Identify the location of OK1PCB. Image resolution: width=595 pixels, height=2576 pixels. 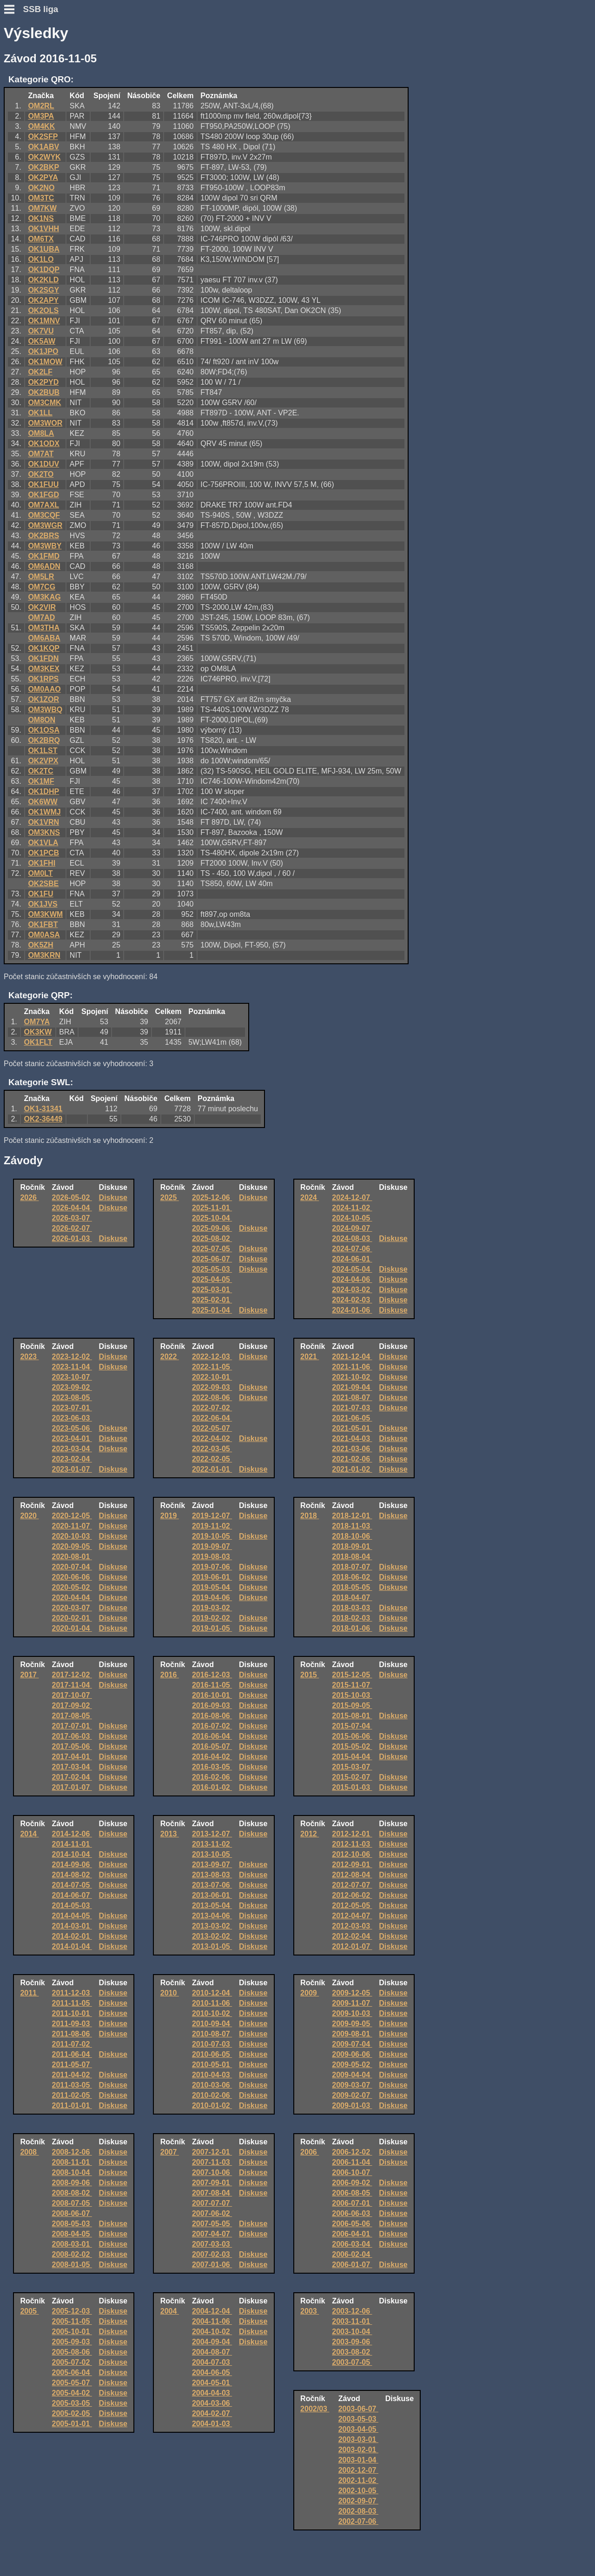
(43, 853).